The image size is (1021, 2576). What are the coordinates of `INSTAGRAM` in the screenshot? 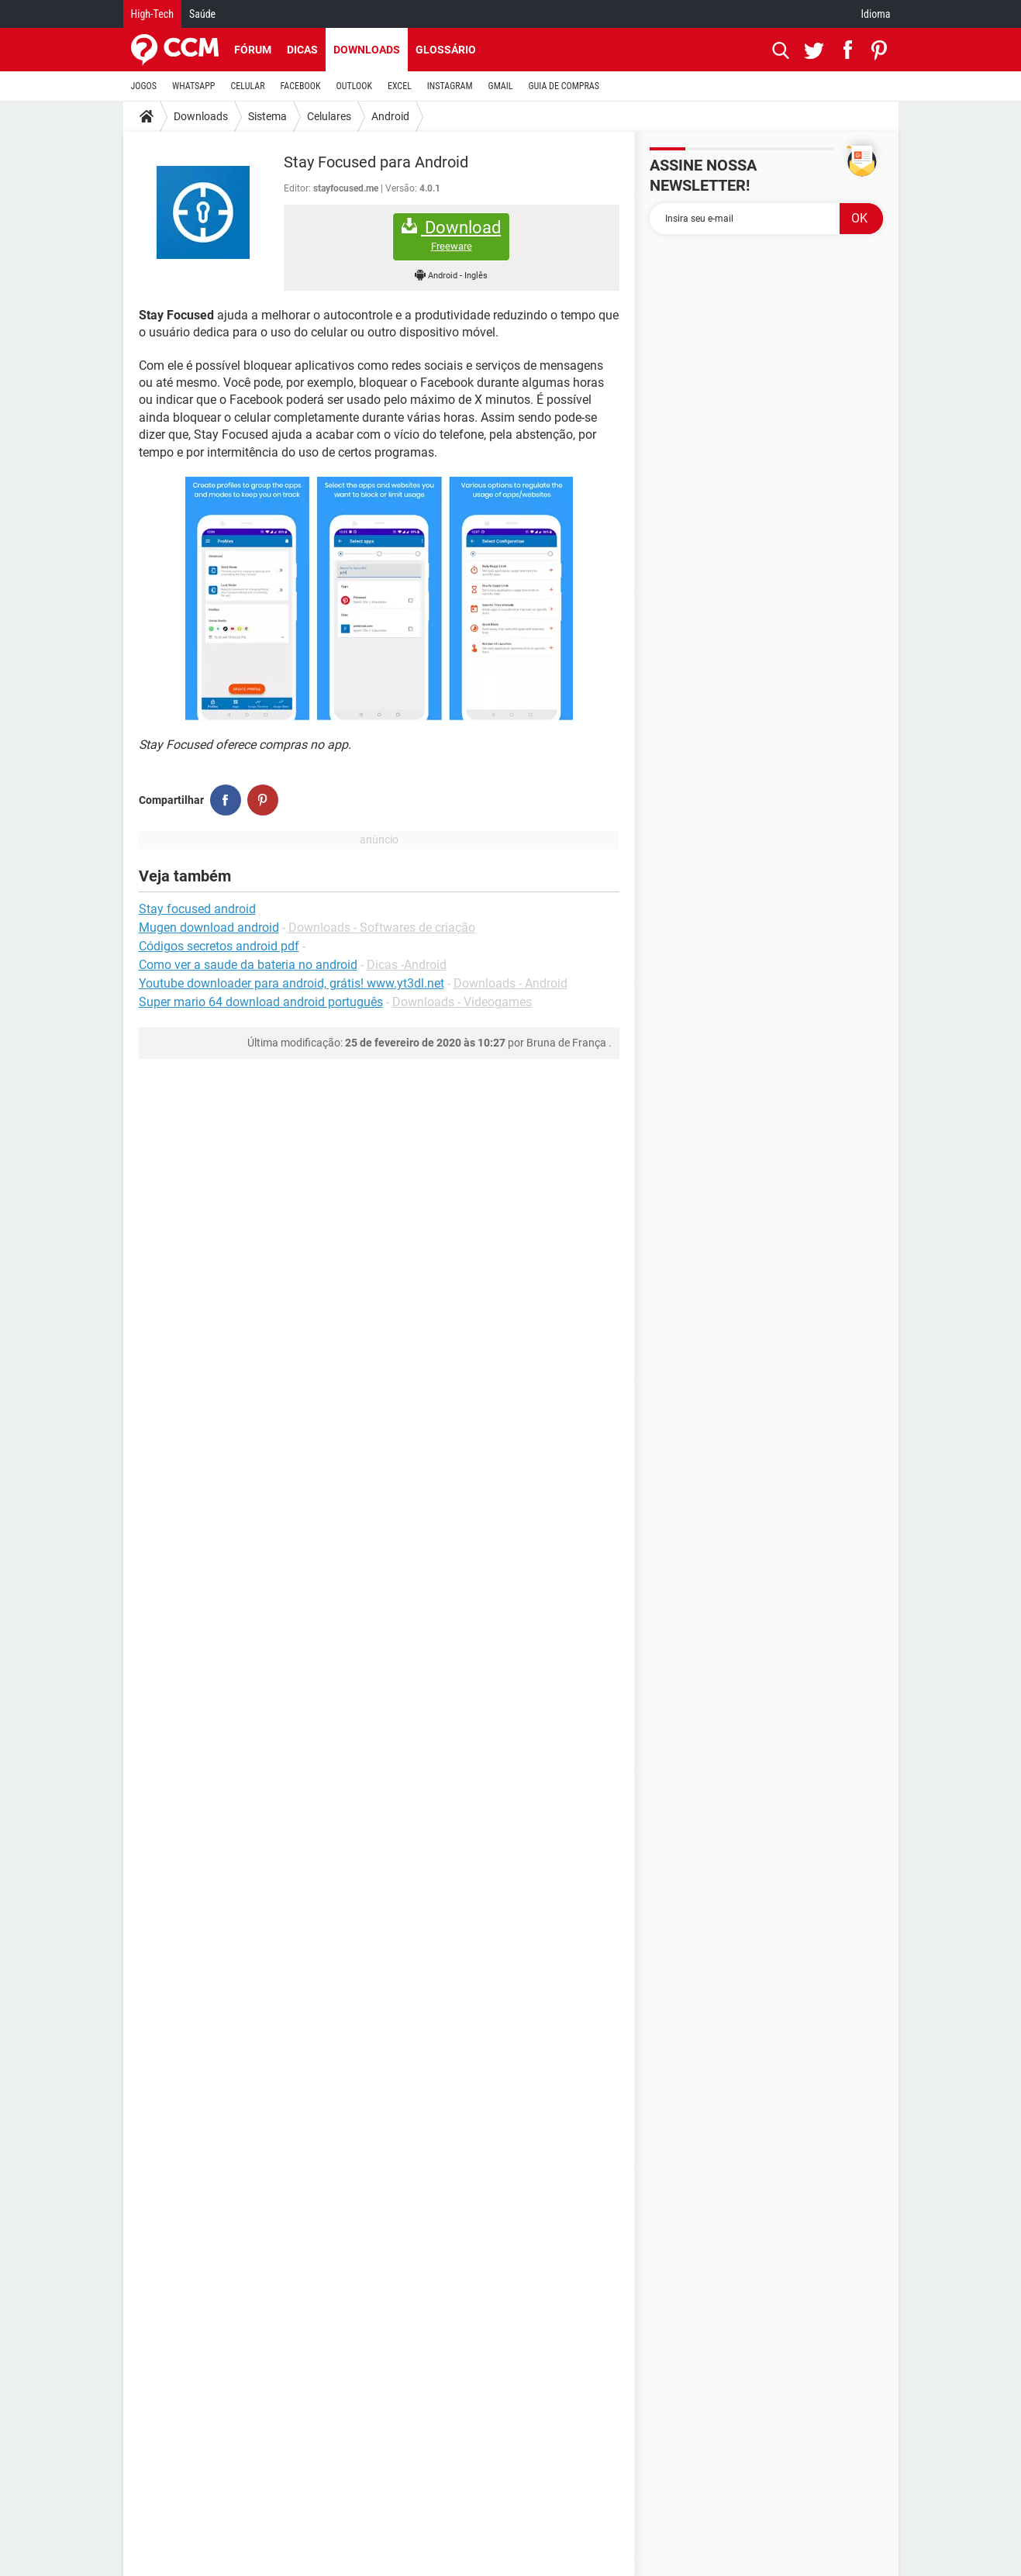 It's located at (450, 86).